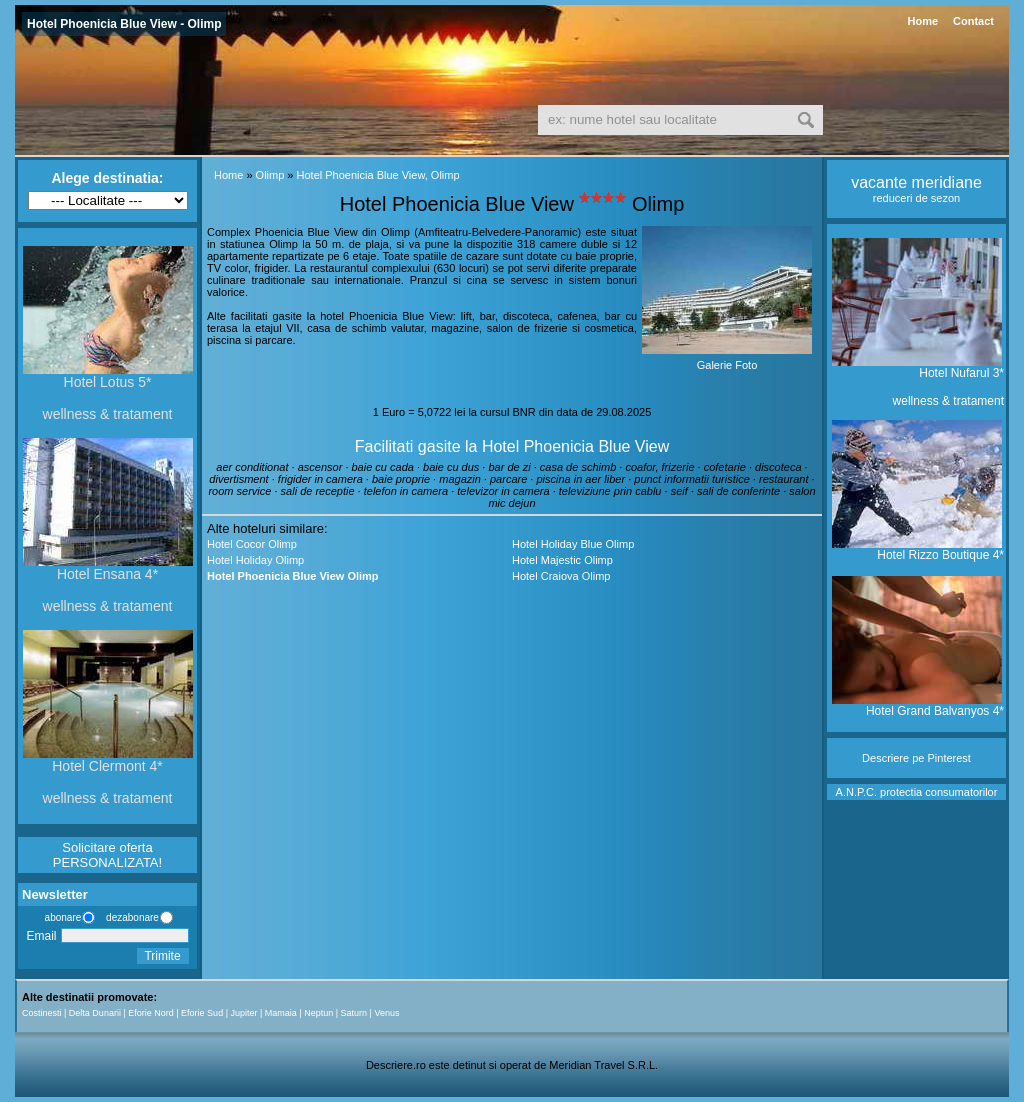 The width and height of the screenshot is (1024, 1102). Describe the element at coordinates (917, 792) in the screenshot. I see `A.N.P.C. protectia consumatorilor` at that location.